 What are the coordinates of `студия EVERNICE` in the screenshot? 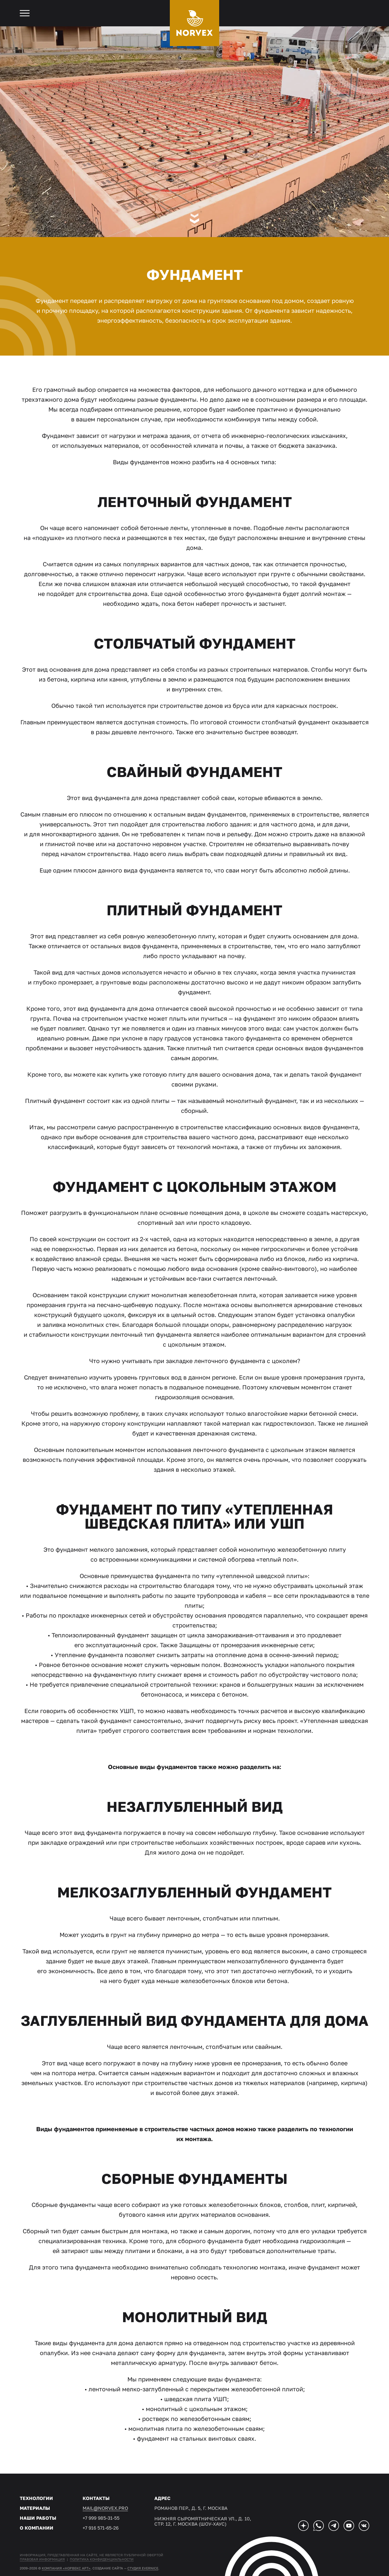 It's located at (142, 2568).